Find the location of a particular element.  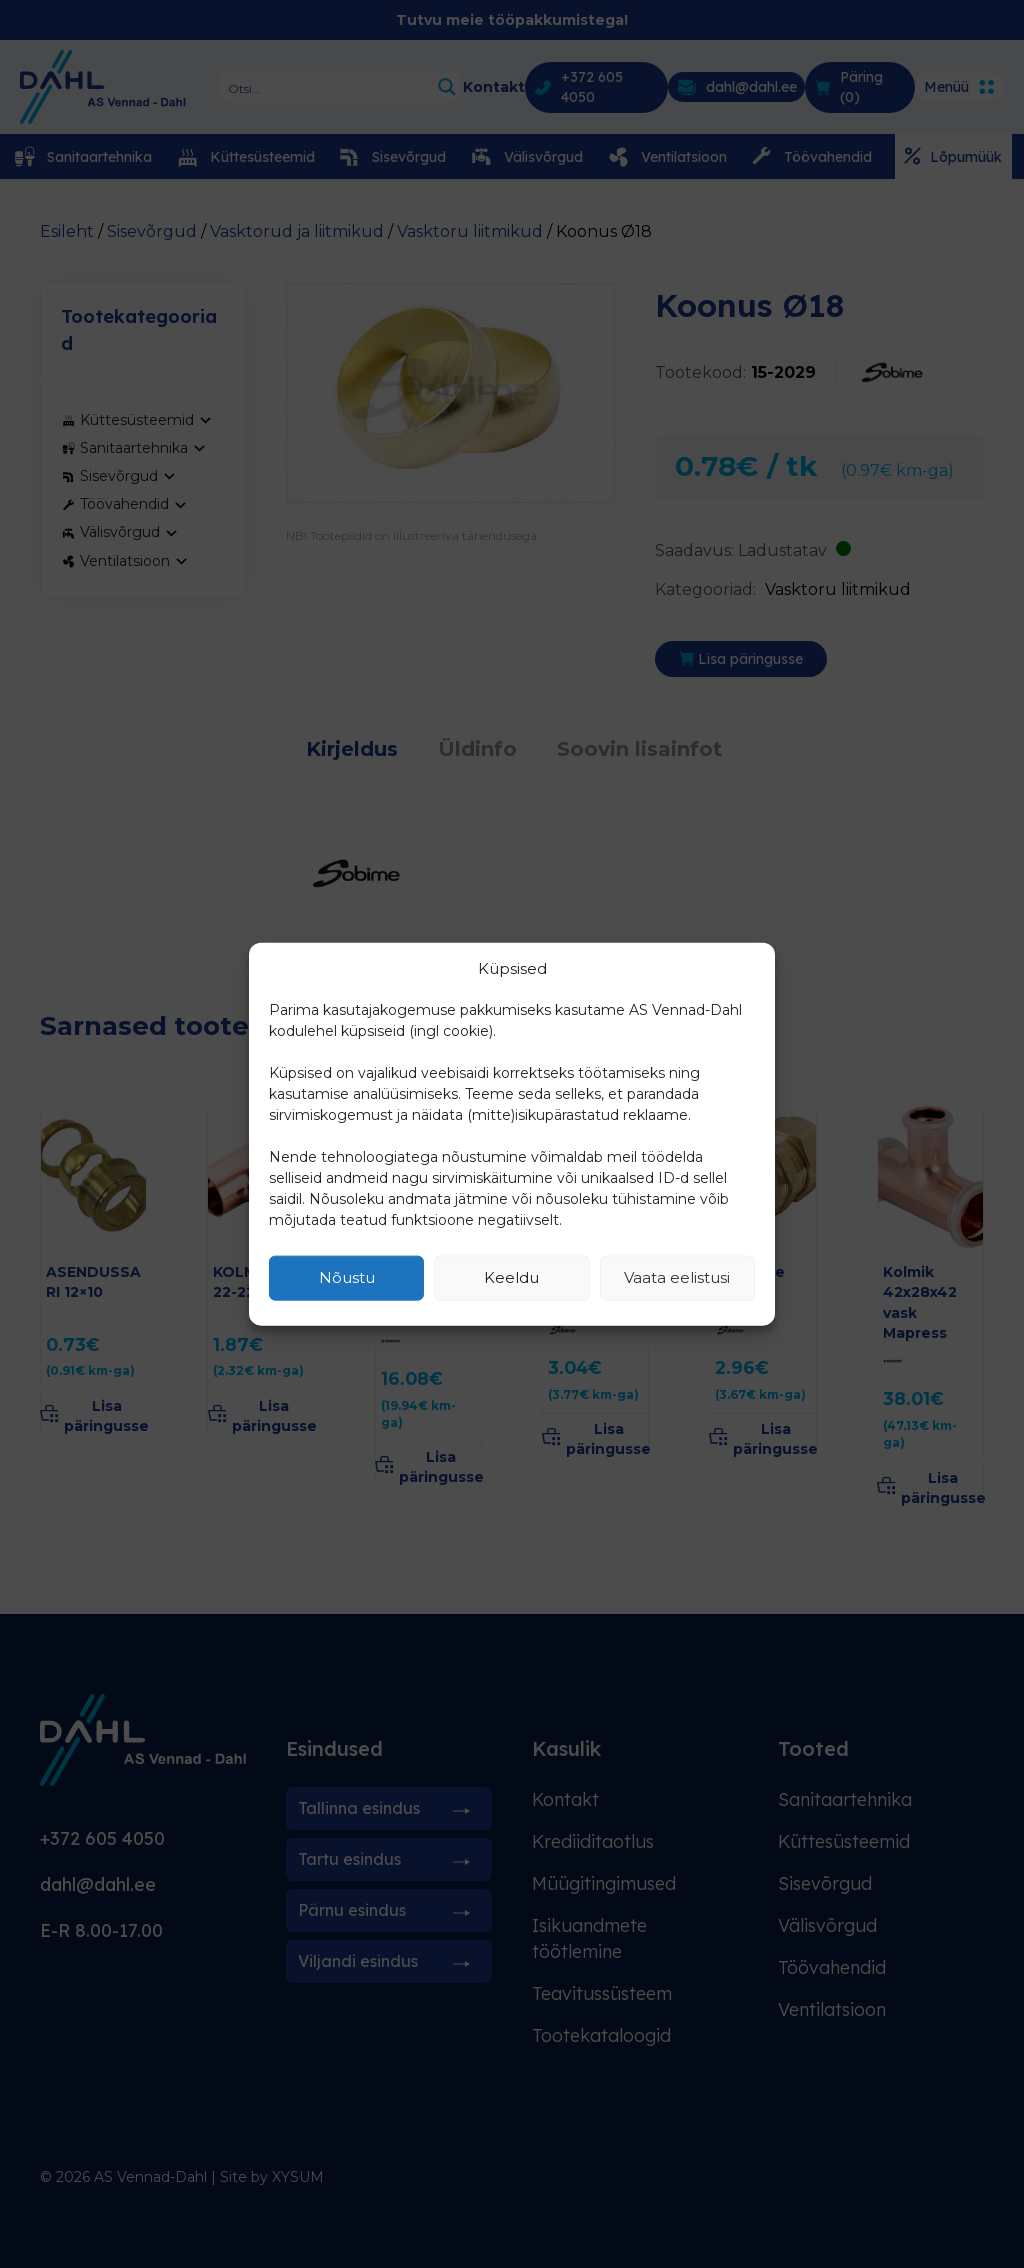

Vaata eelistusi is located at coordinates (677, 1277).